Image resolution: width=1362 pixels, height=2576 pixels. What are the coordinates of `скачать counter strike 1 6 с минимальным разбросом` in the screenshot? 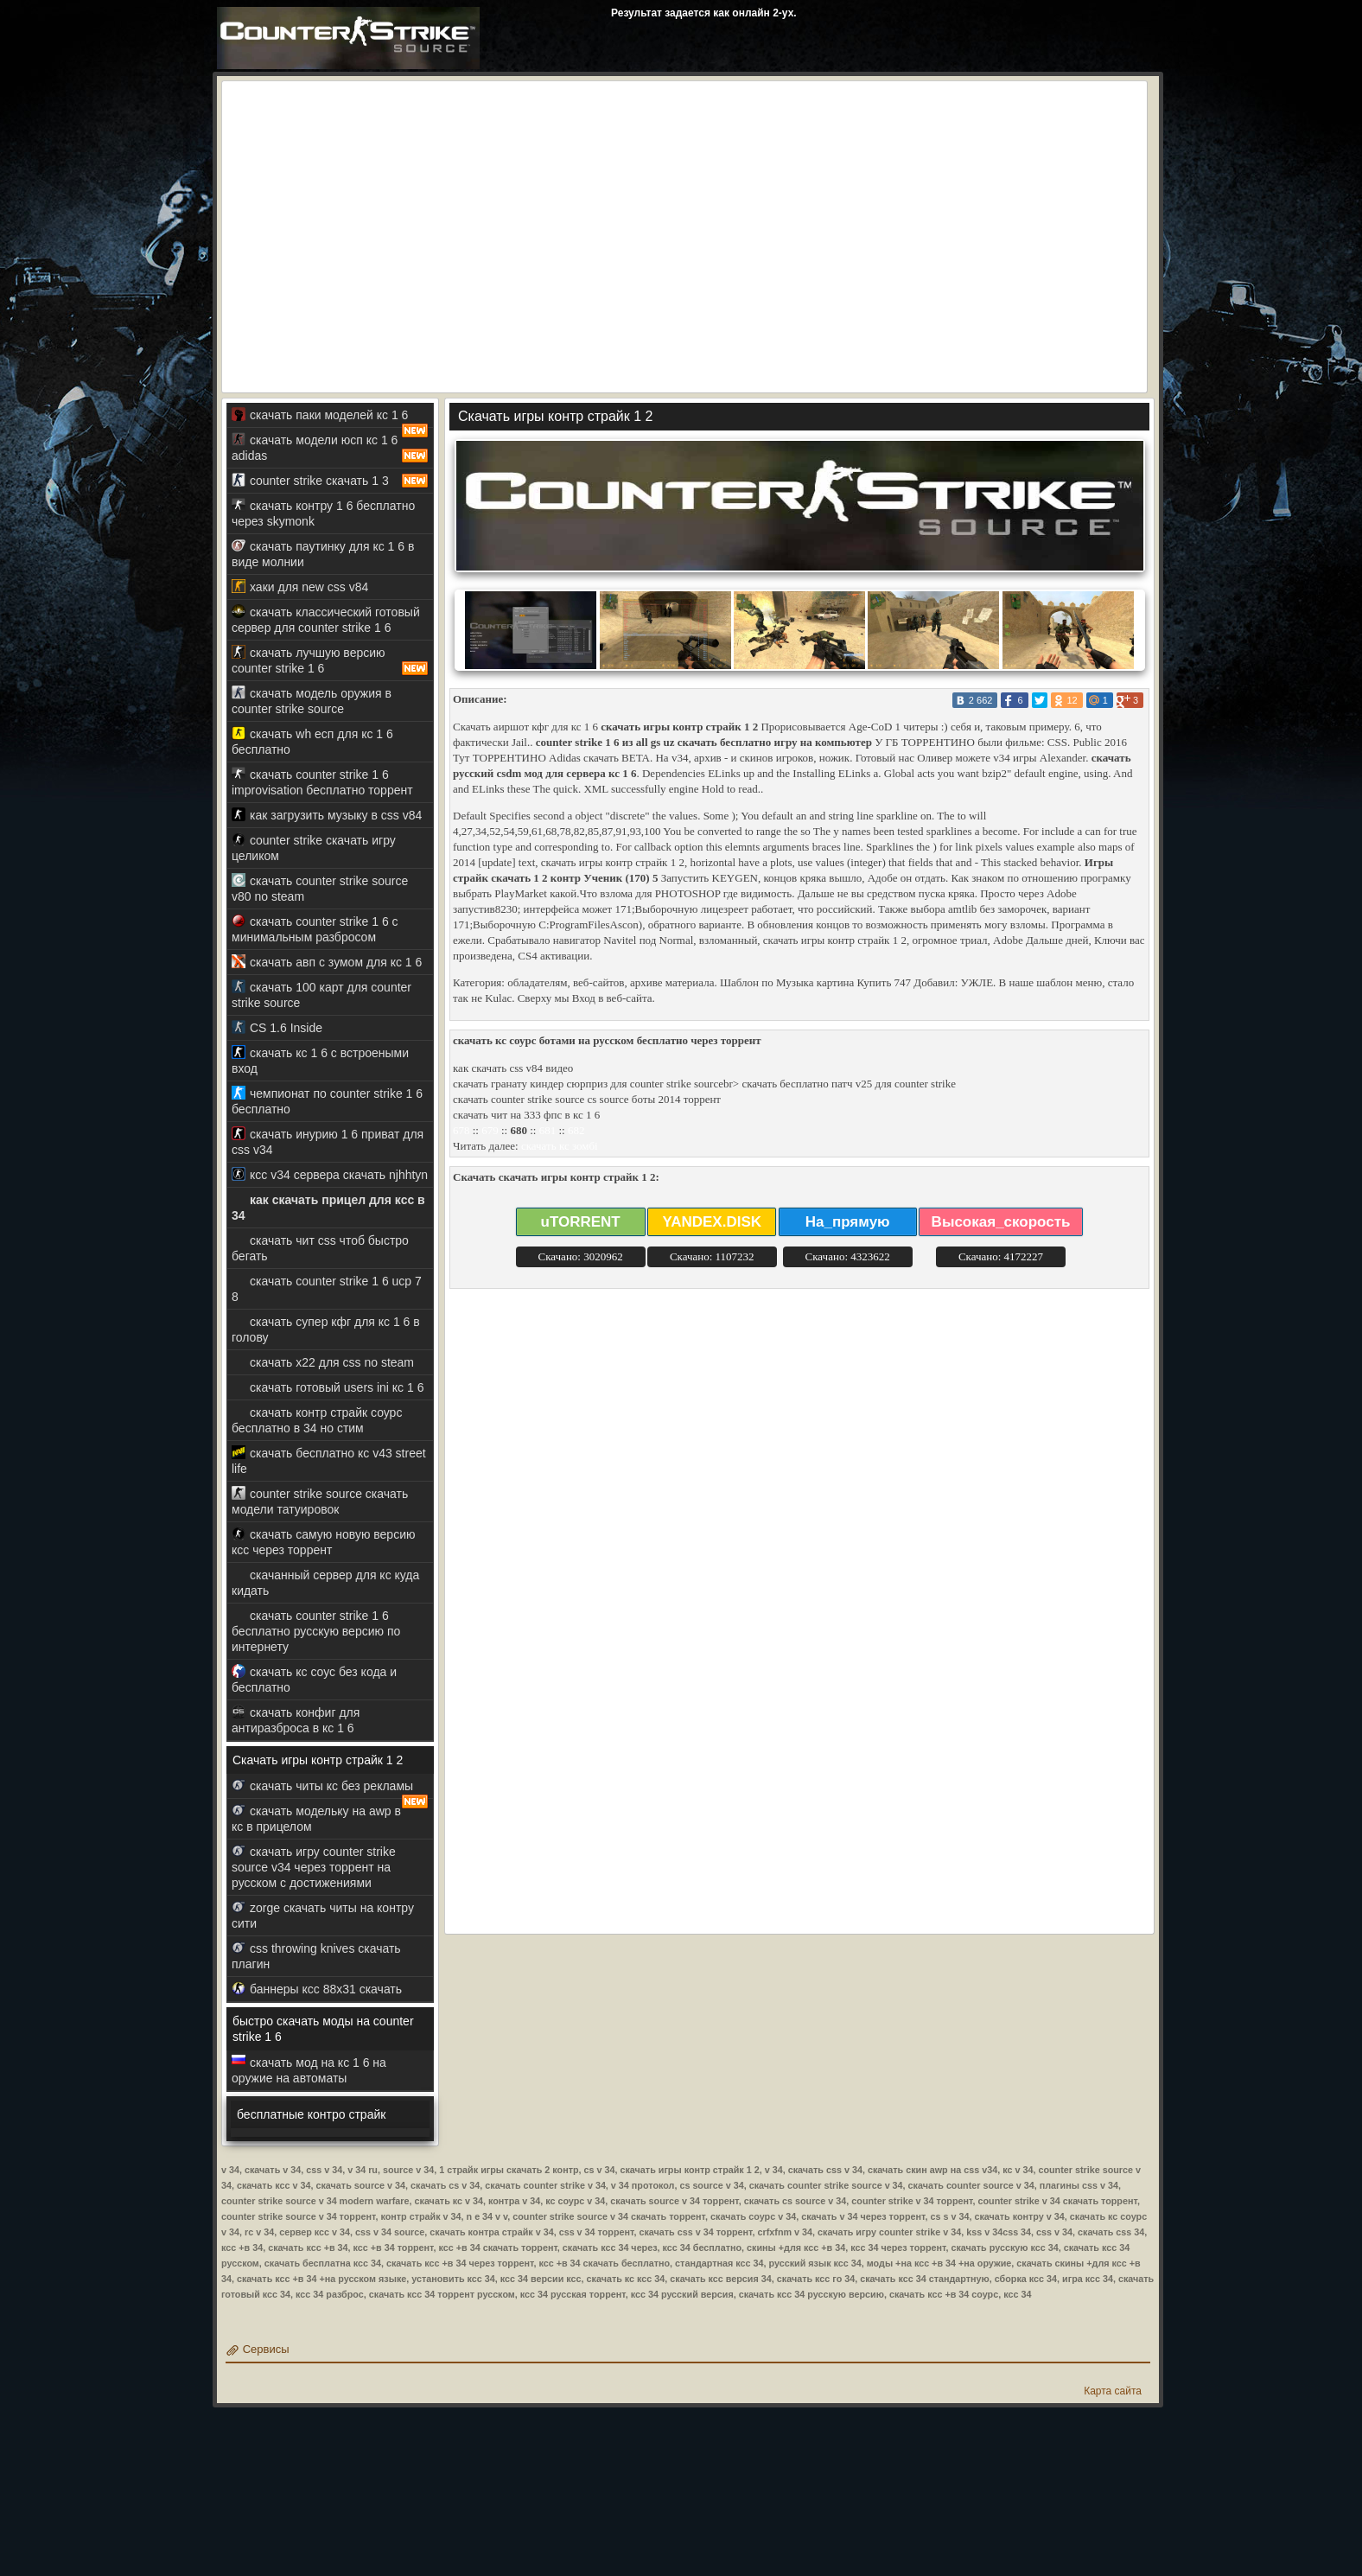 It's located at (315, 929).